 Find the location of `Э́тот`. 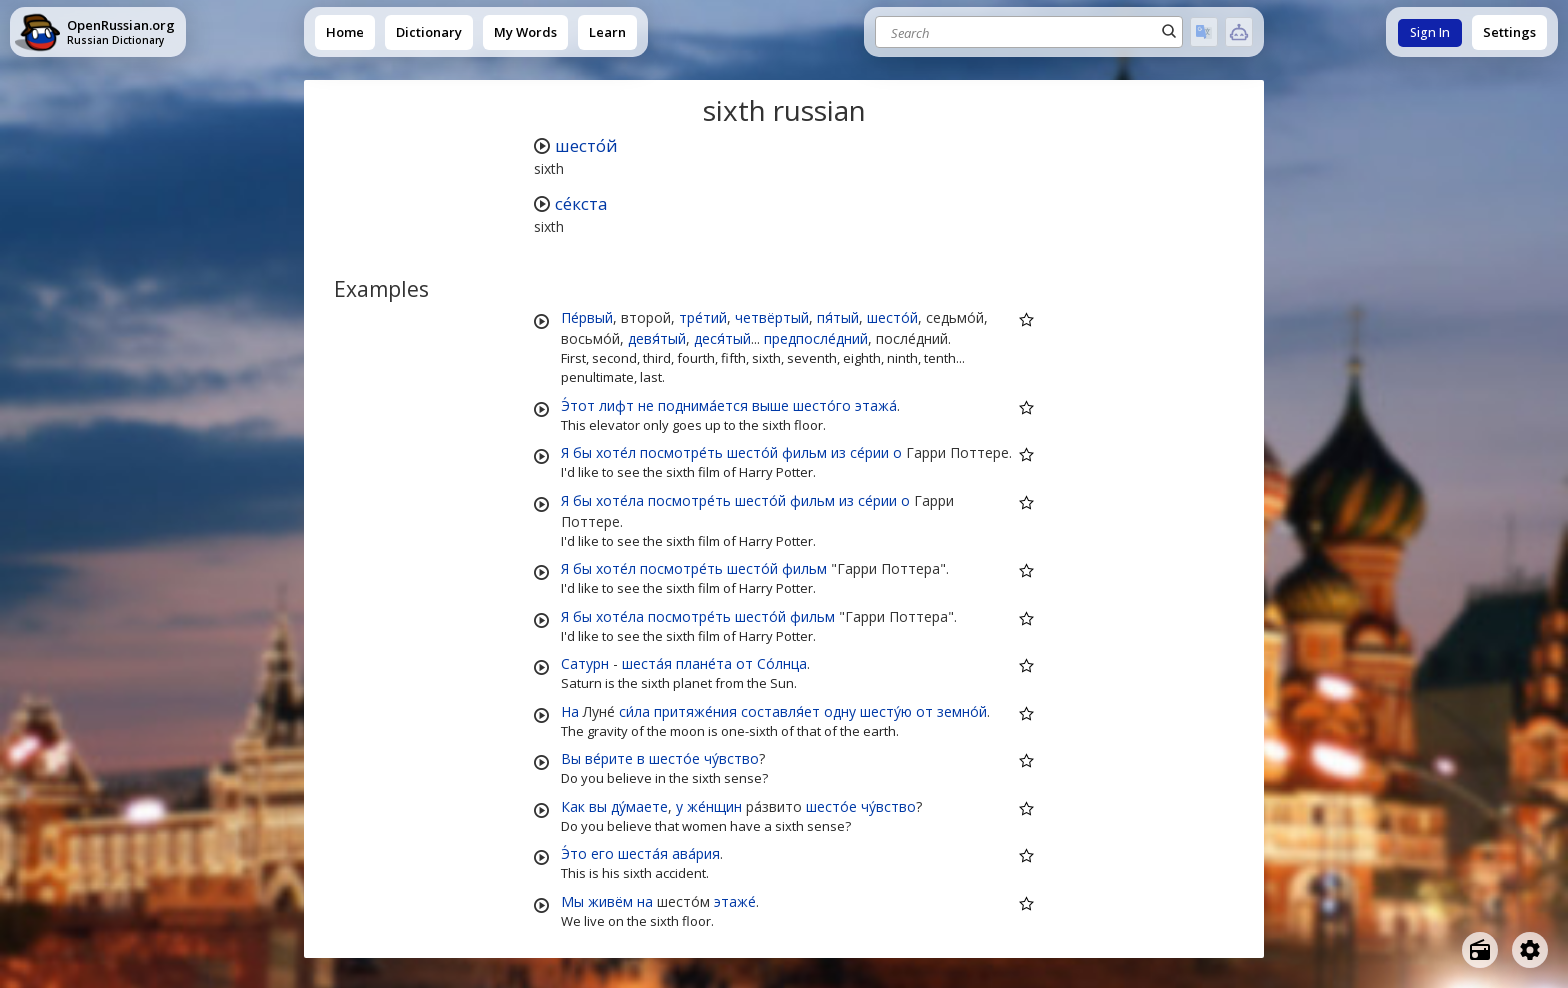

Э́тот is located at coordinates (578, 405).